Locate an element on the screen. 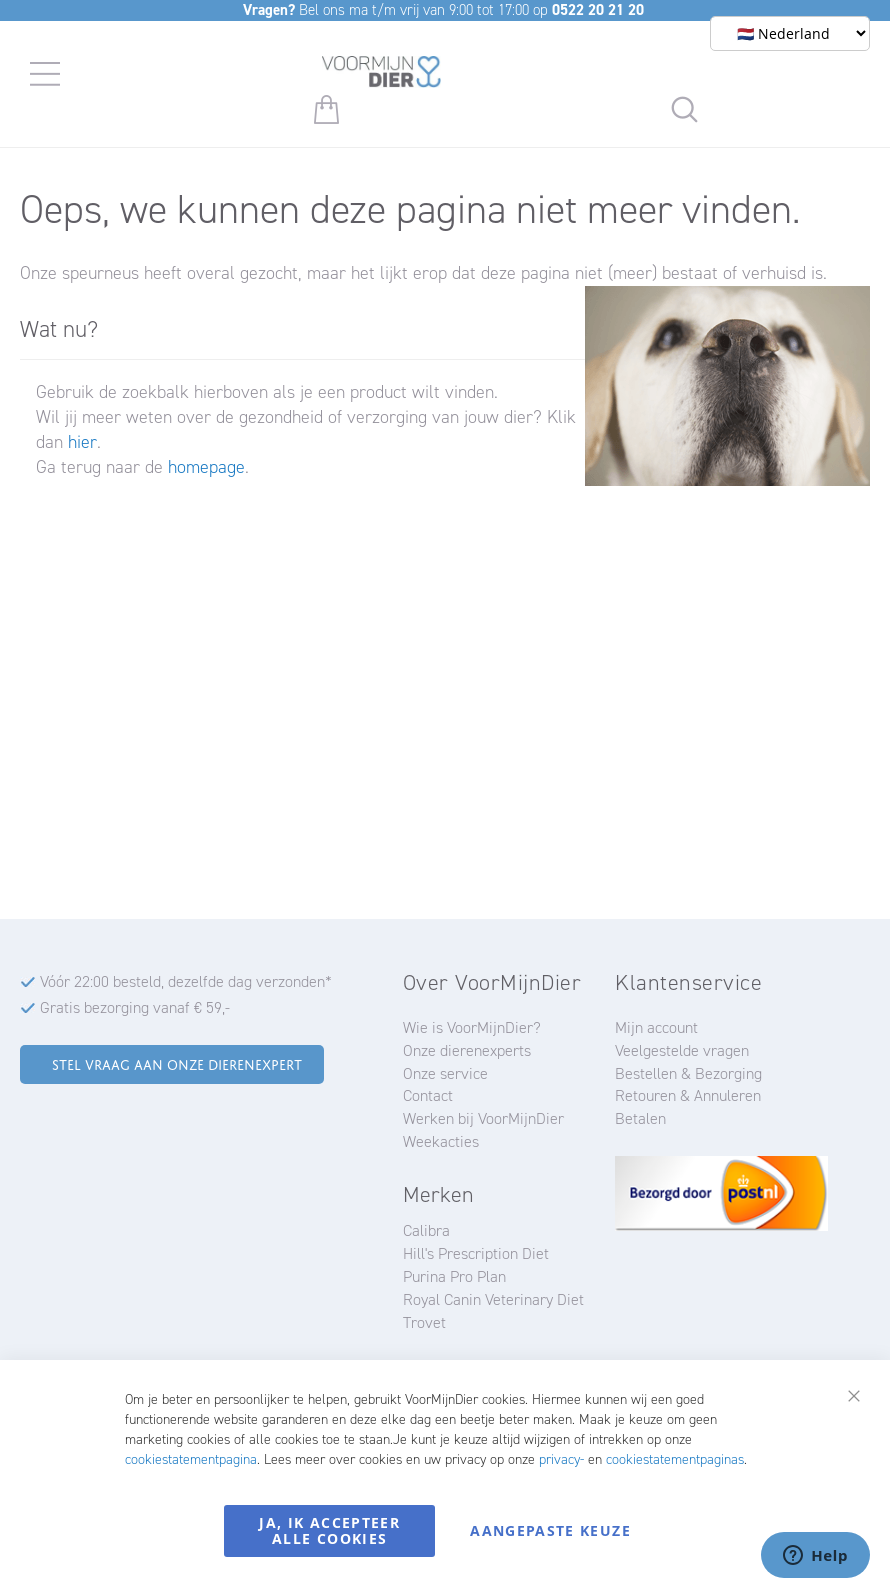 This screenshot has height=1592, width=890. Purina Pro Plan is located at coordinates (454, 1276).